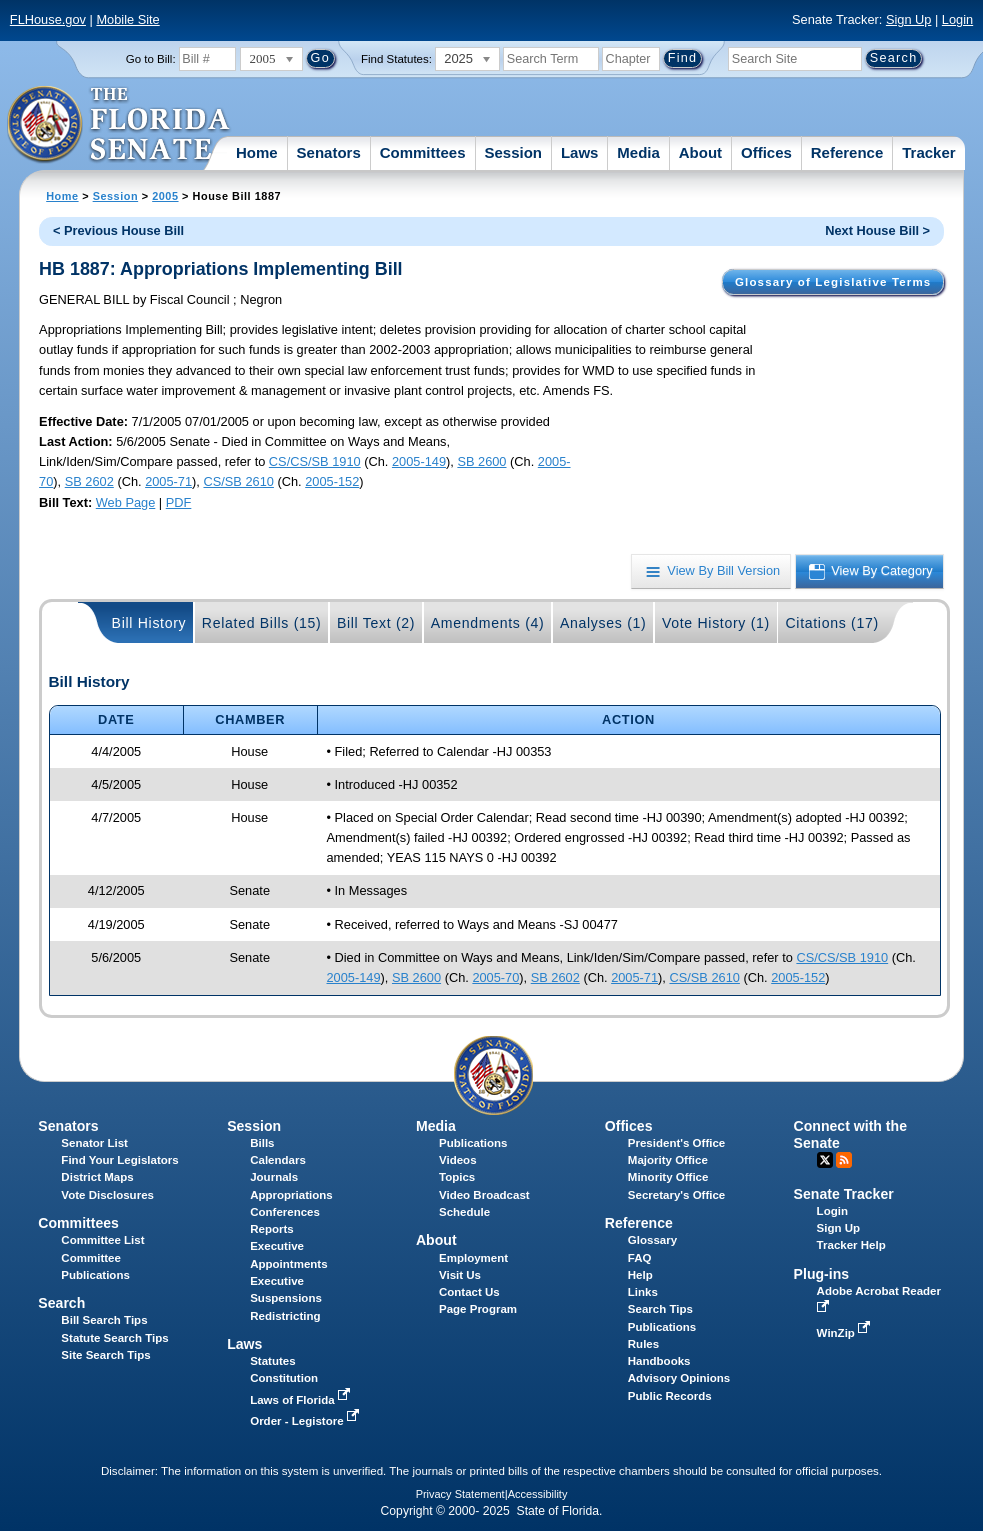 This screenshot has height=1531, width=983. Describe the element at coordinates (284, 1378) in the screenshot. I see `Constitution` at that location.